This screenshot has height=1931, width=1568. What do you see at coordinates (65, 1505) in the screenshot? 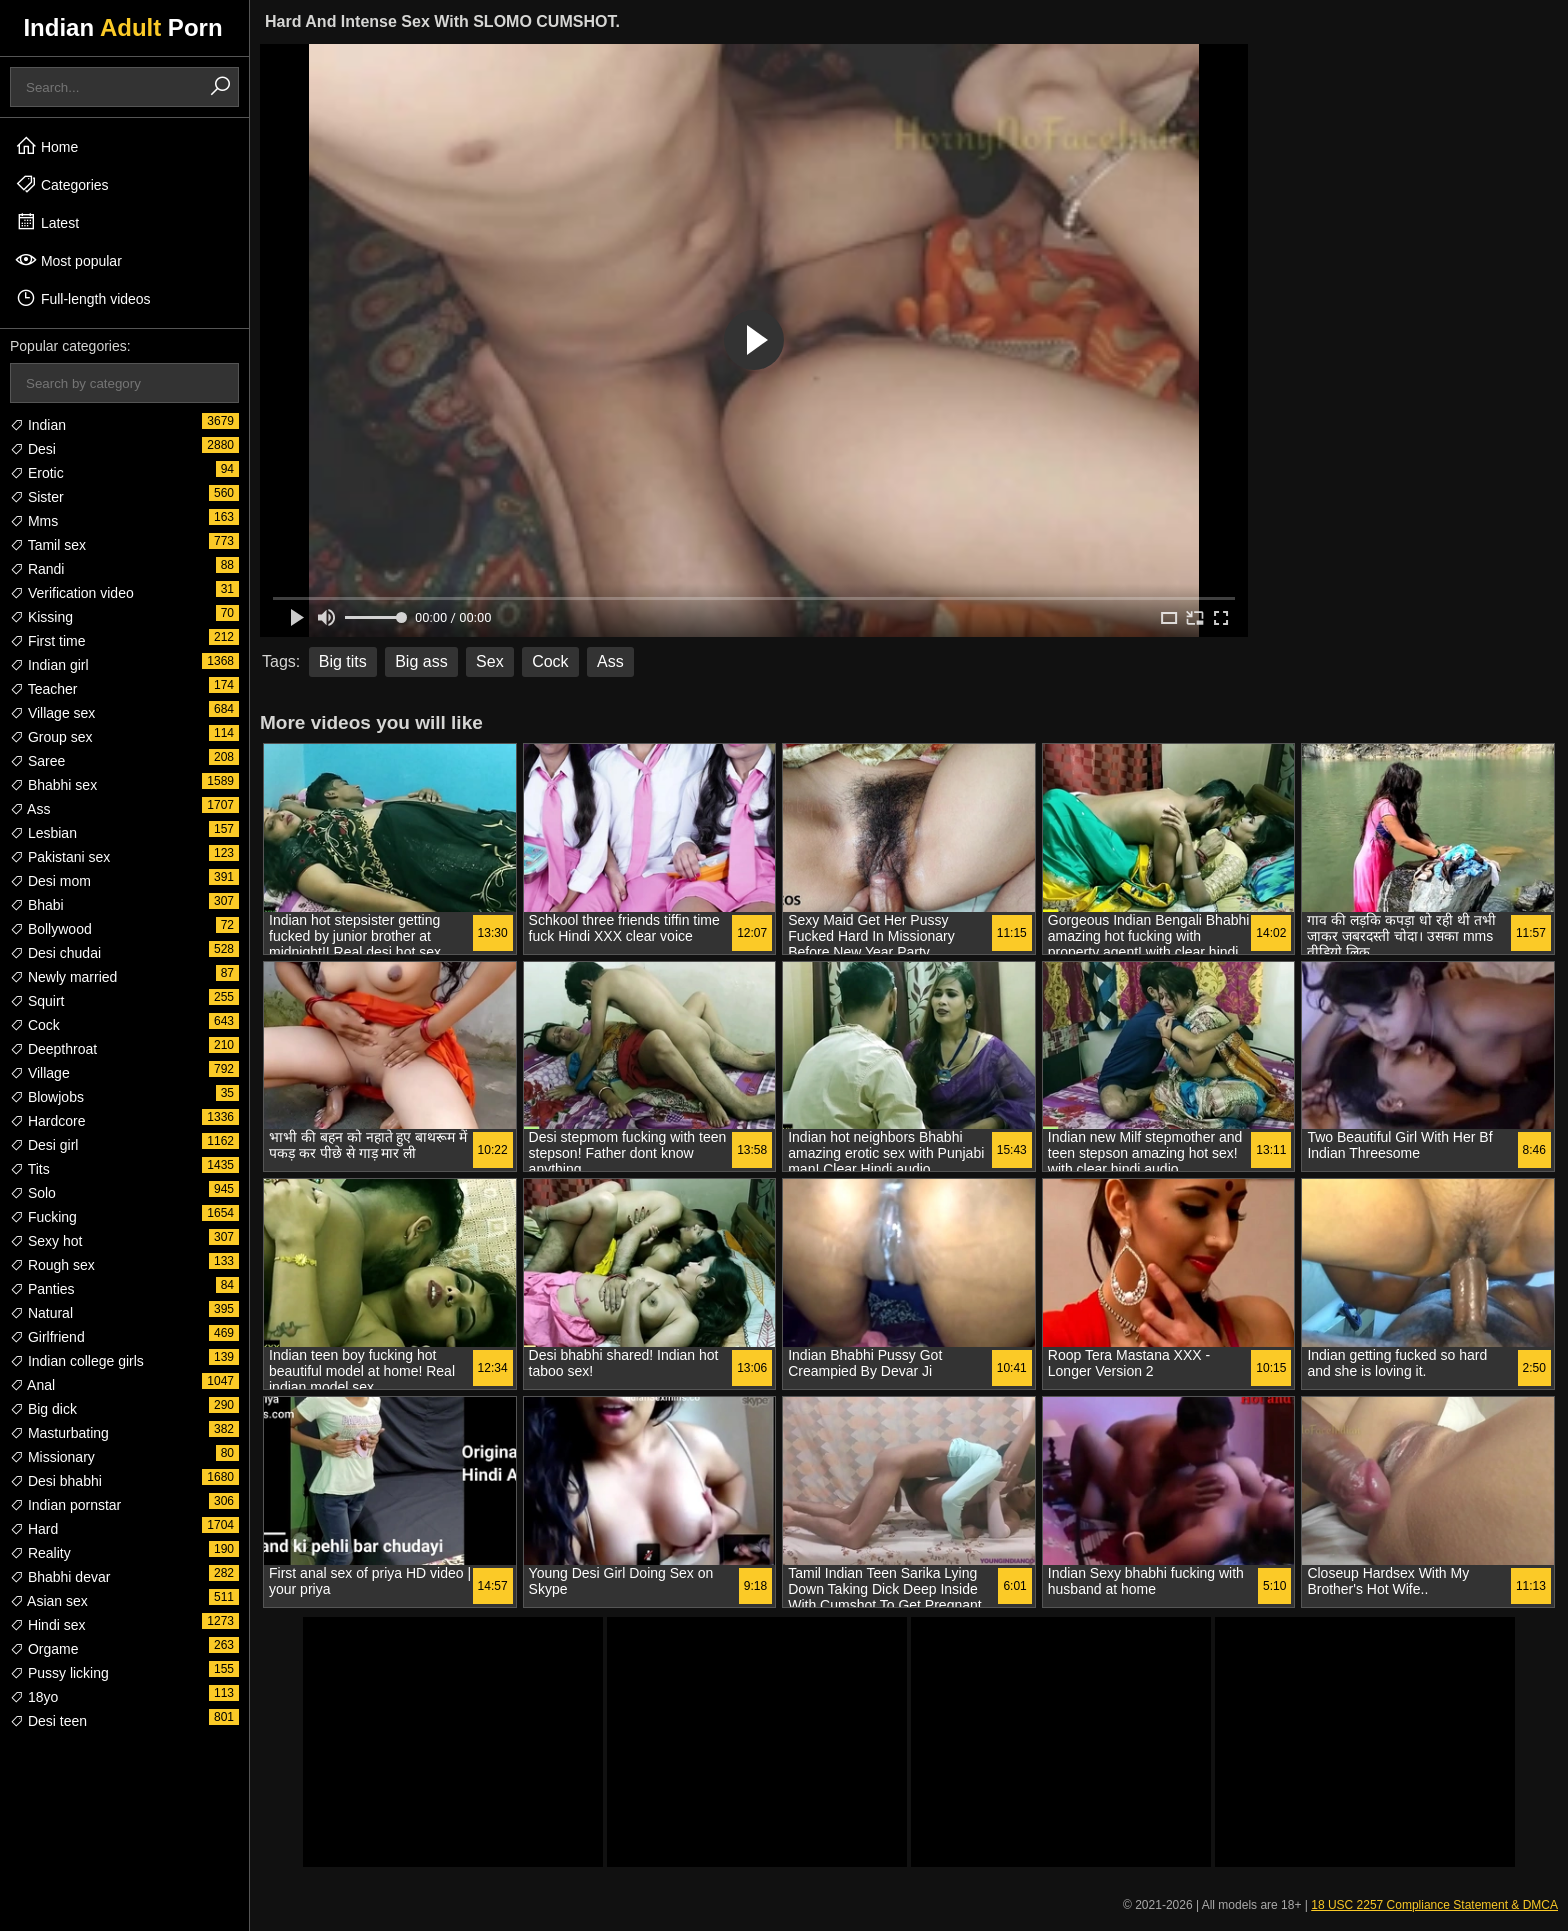
I see `Indian pornstar` at bounding box center [65, 1505].